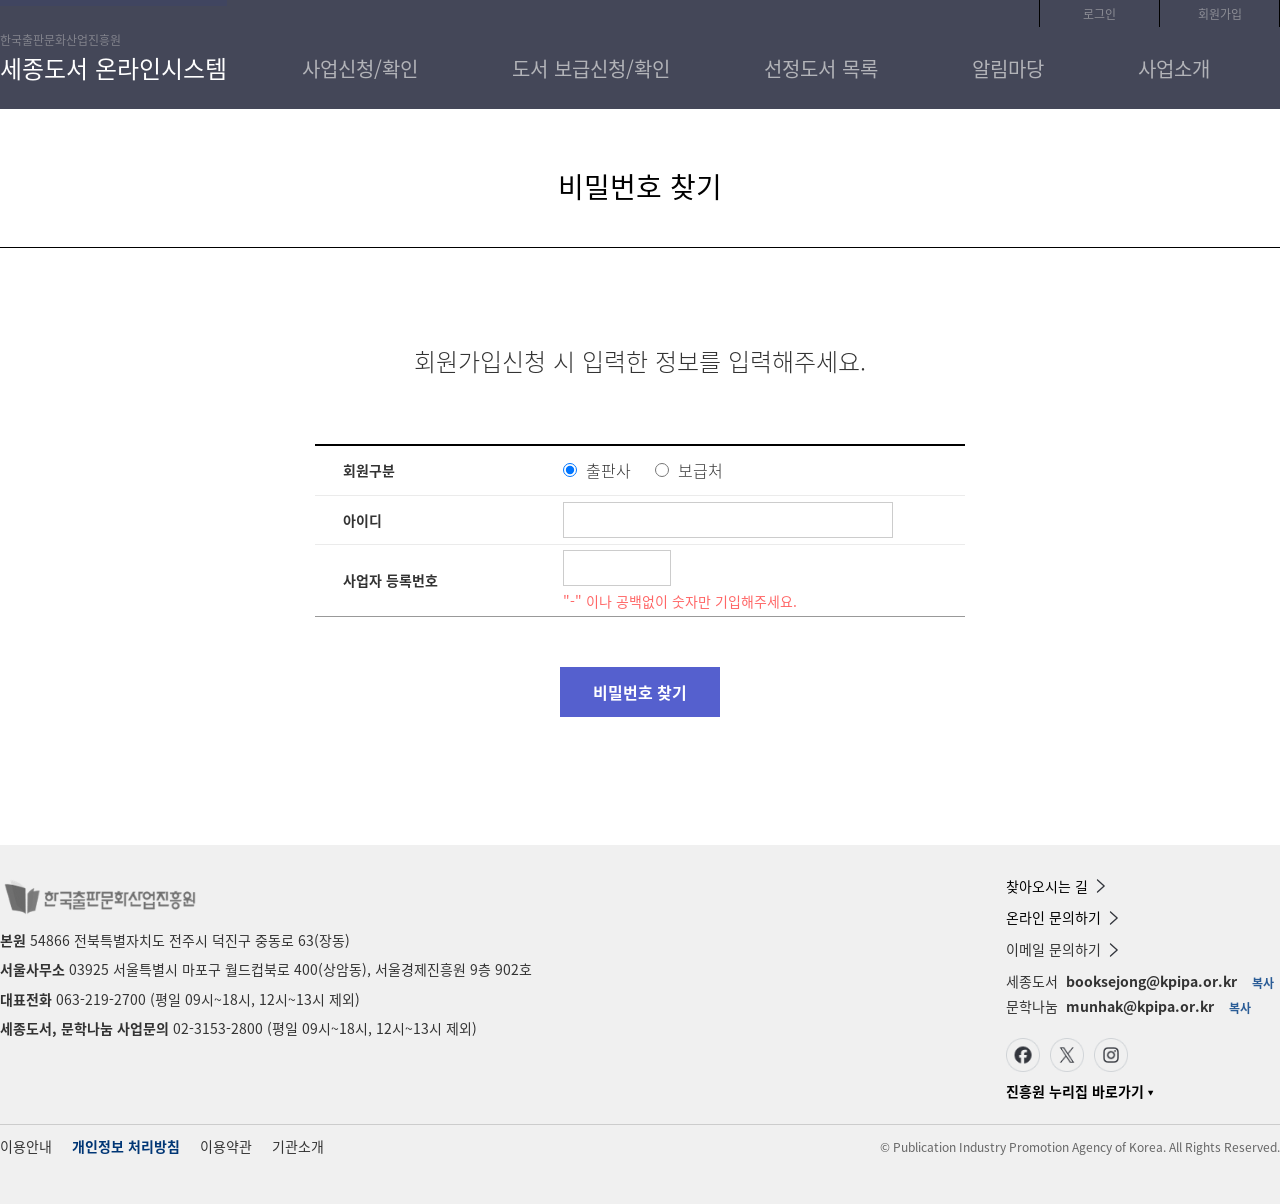 The width and height of the screenshot is (1280, 1204). I want to click on 온라인 문의하기, so click(1062, 917).